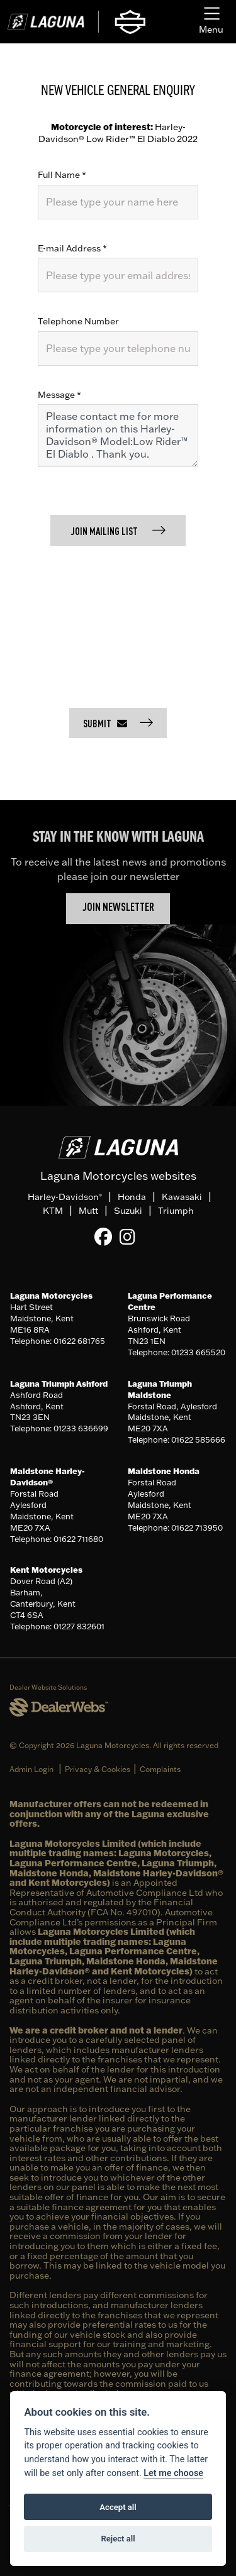  Describe the element at coordinates (78, 321) in the screenshot. I see `Telephone Number` at that location.